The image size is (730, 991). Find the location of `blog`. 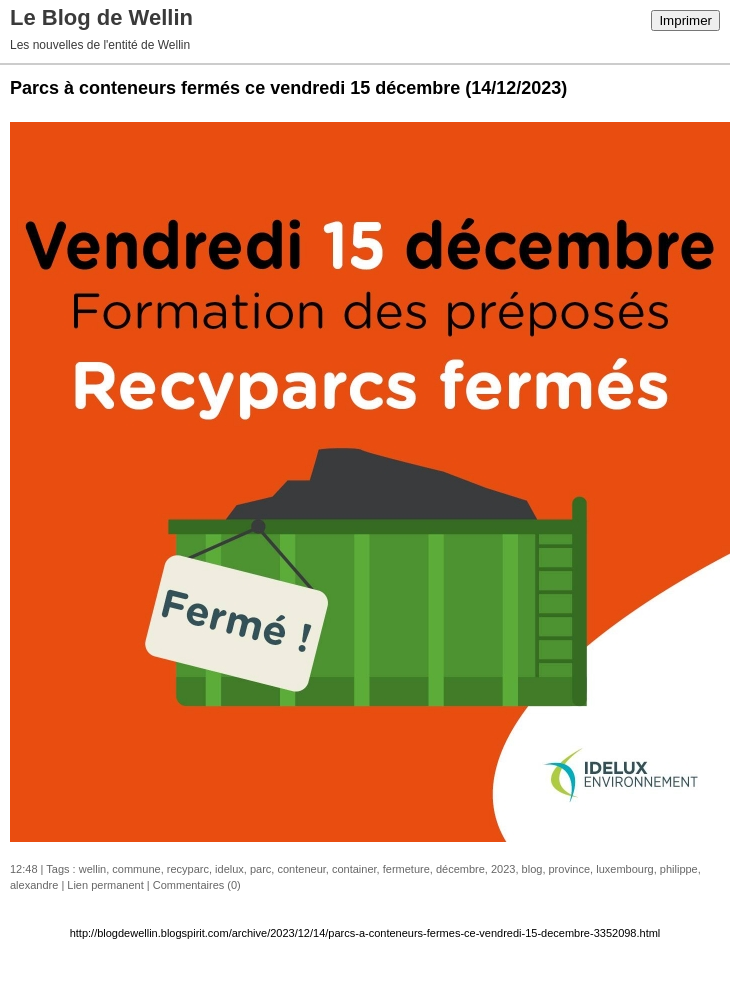

blog is located at coordinates (532, 869).